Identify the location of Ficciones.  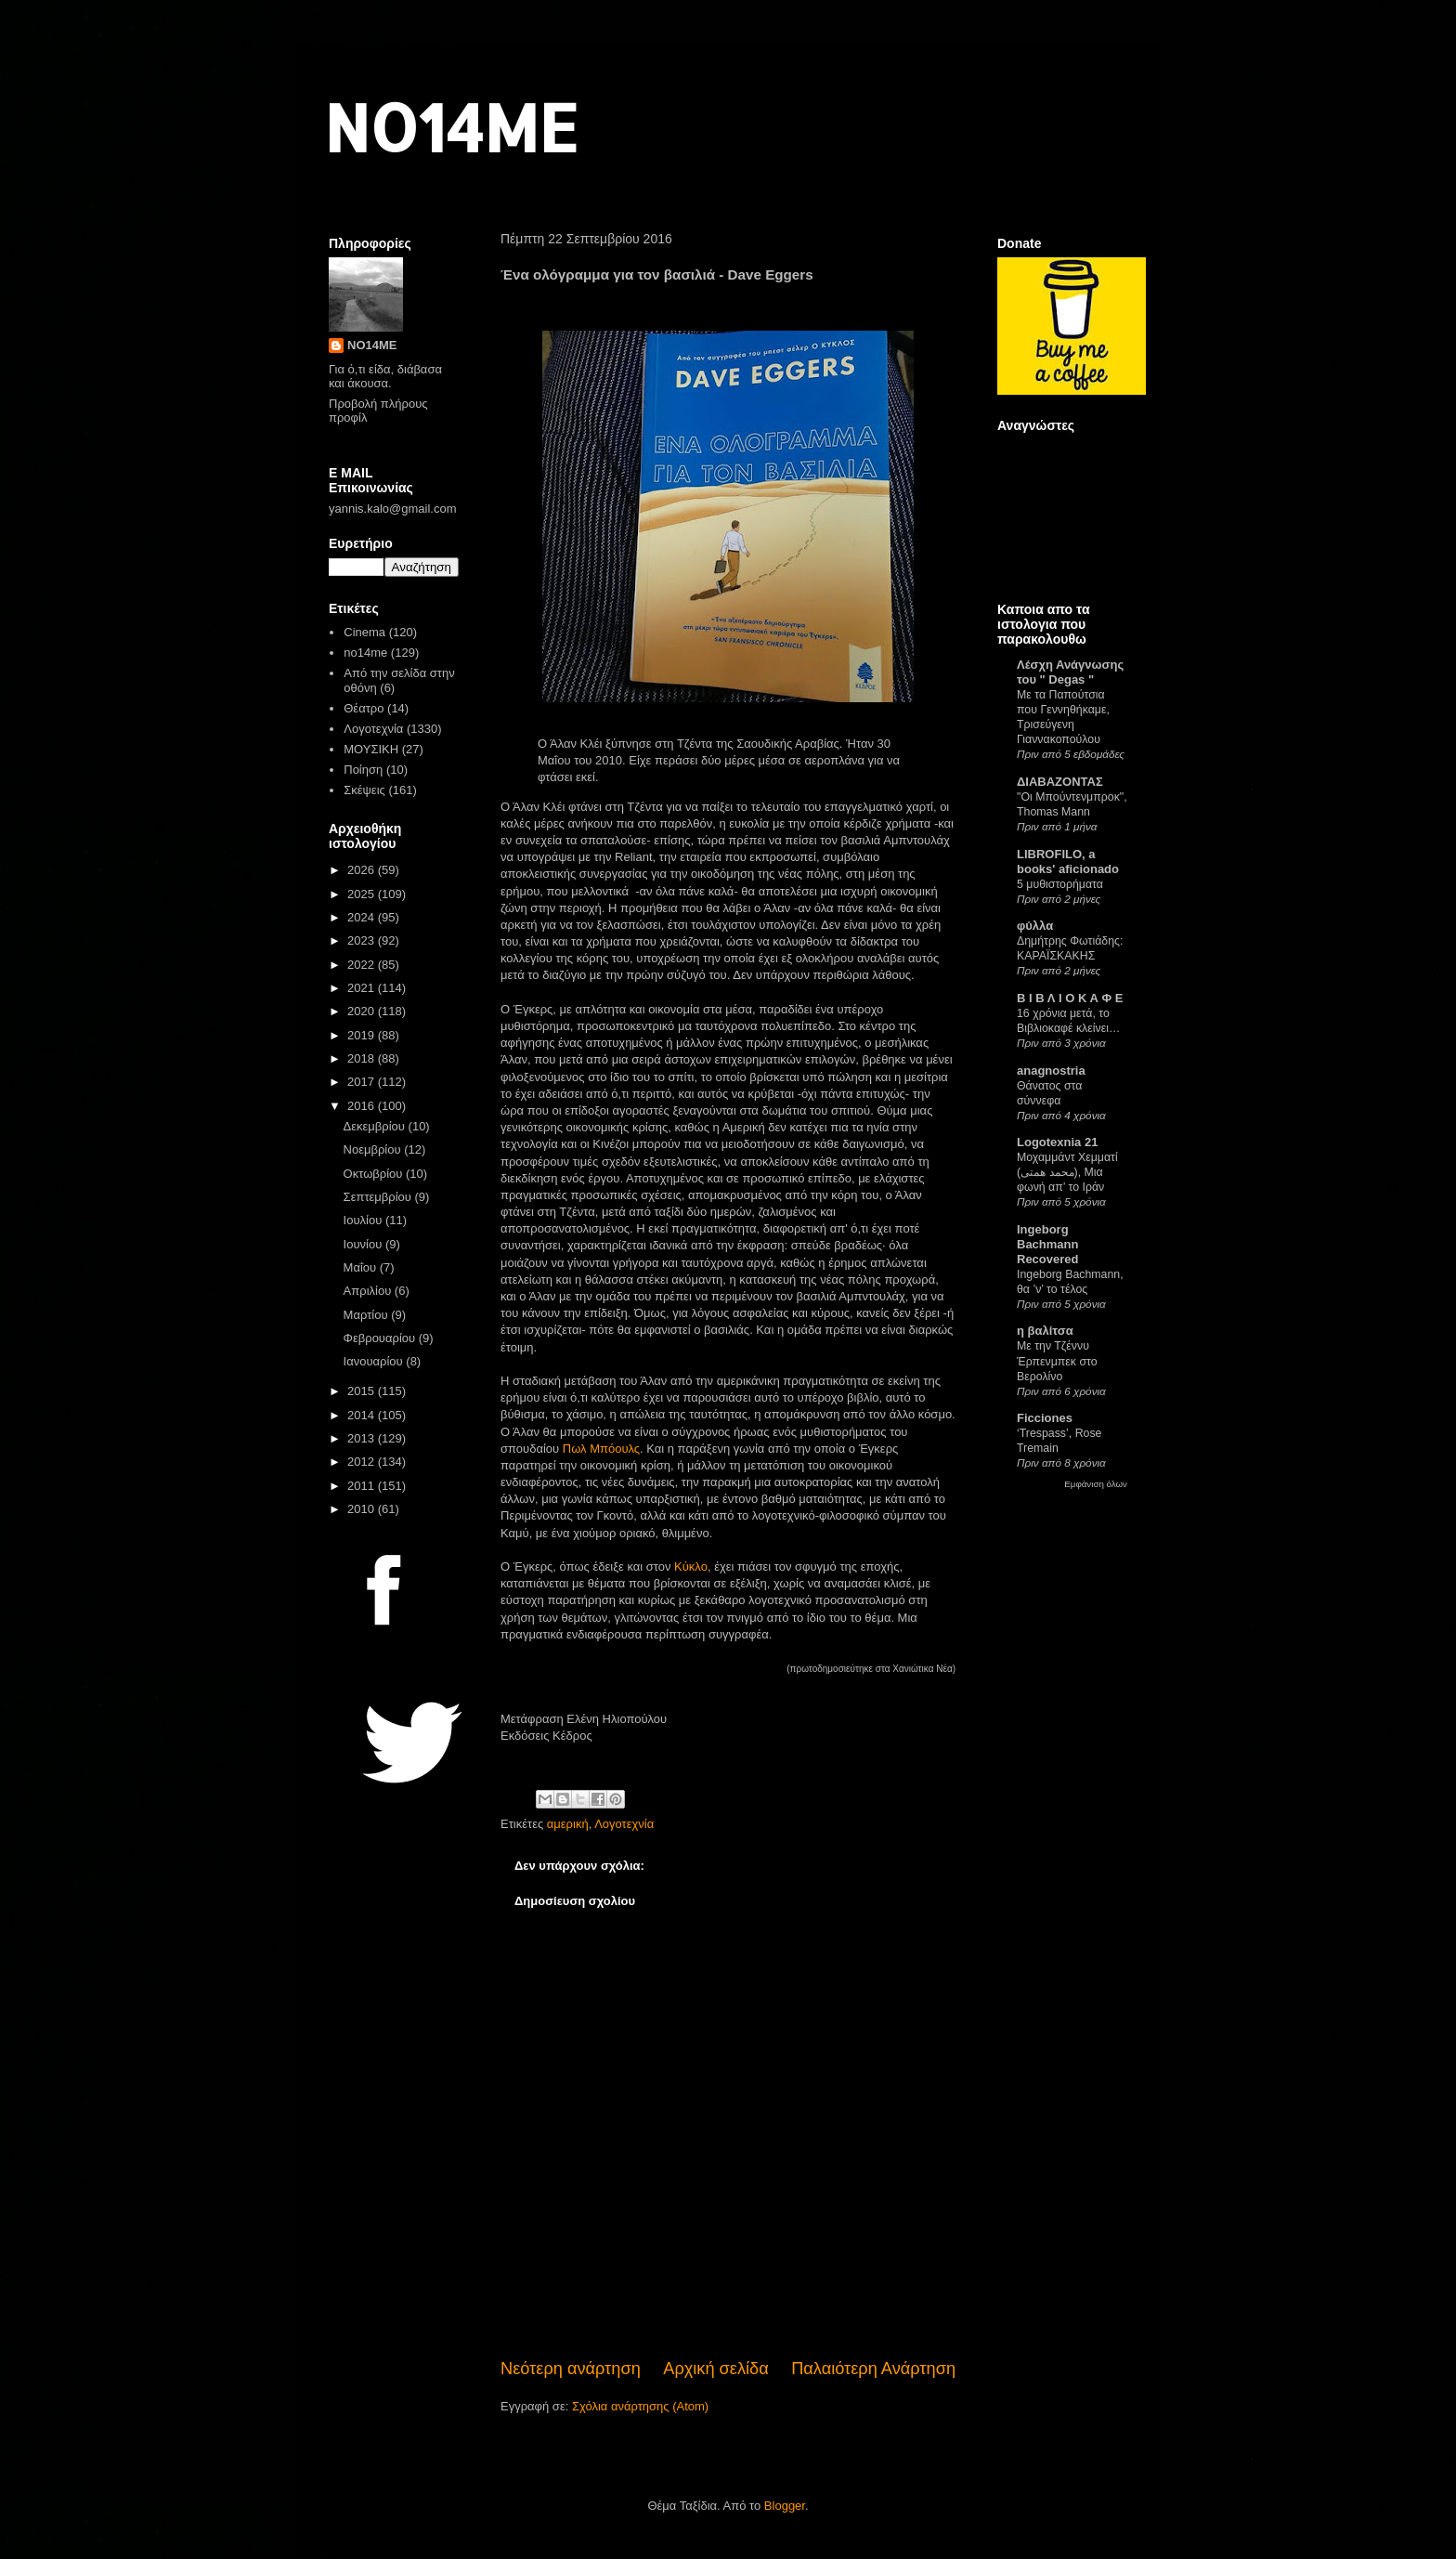
(1044, 1418).